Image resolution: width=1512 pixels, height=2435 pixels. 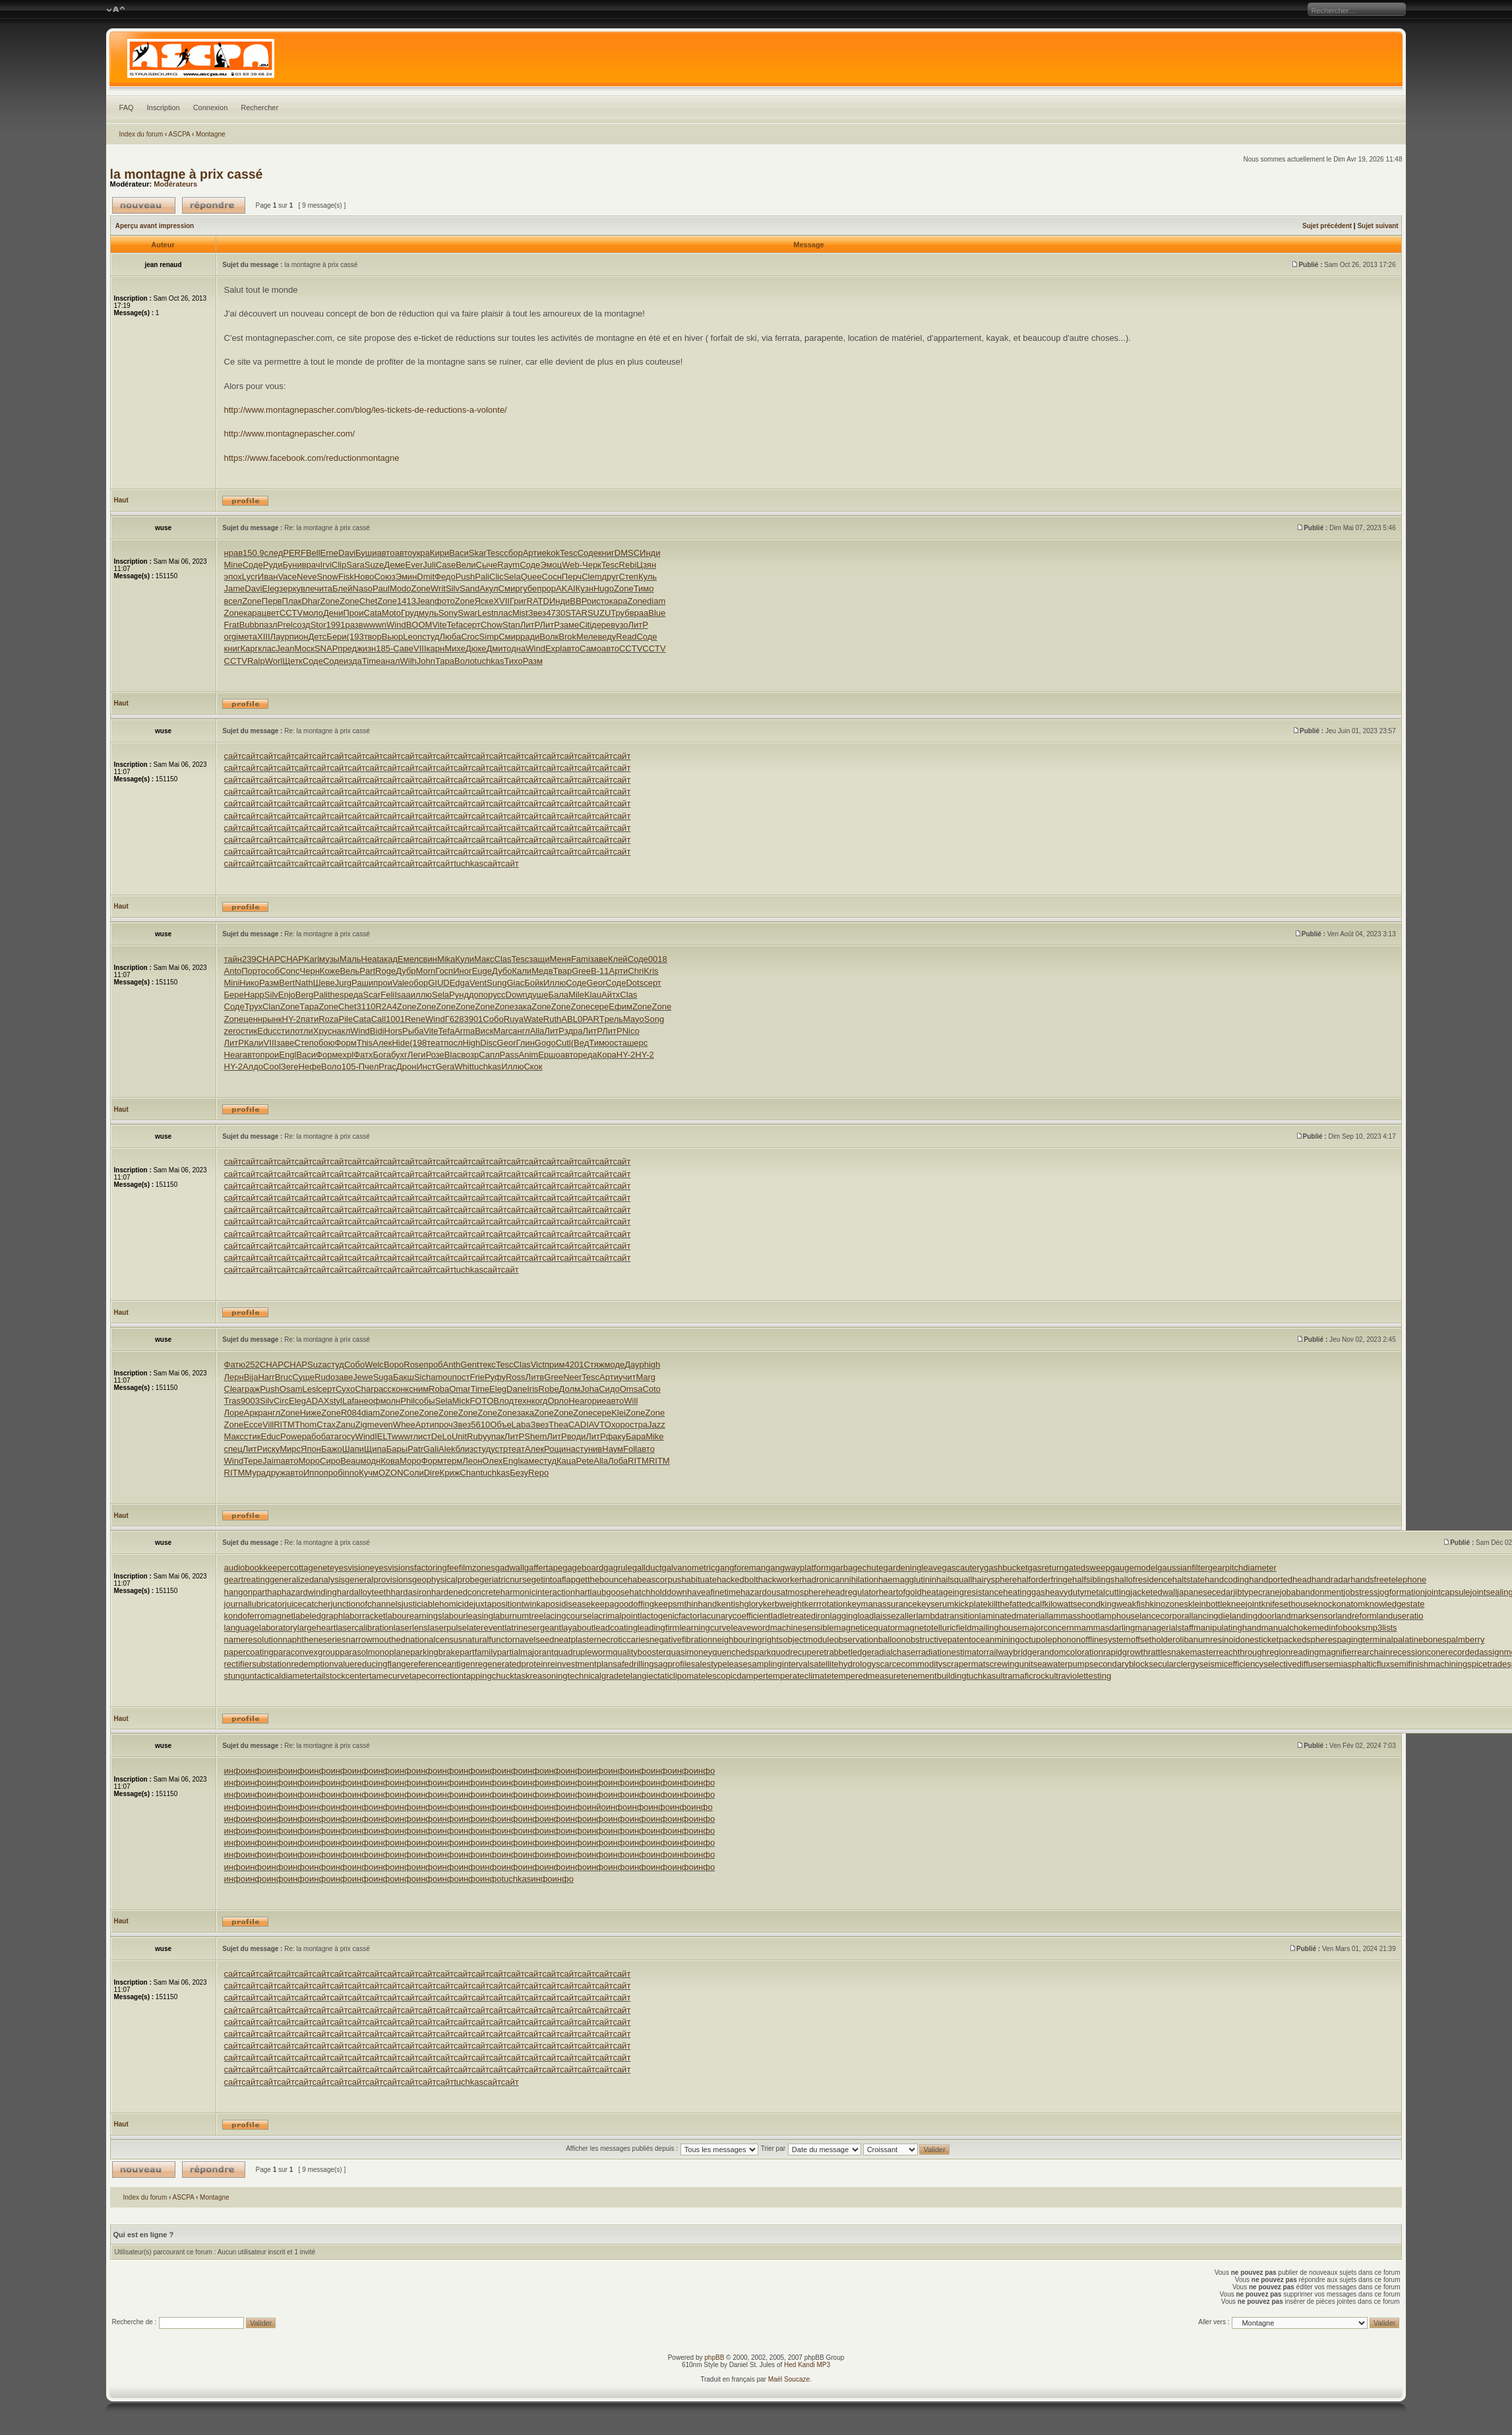 I want to click on Собо, so click(x=493, y=1019).